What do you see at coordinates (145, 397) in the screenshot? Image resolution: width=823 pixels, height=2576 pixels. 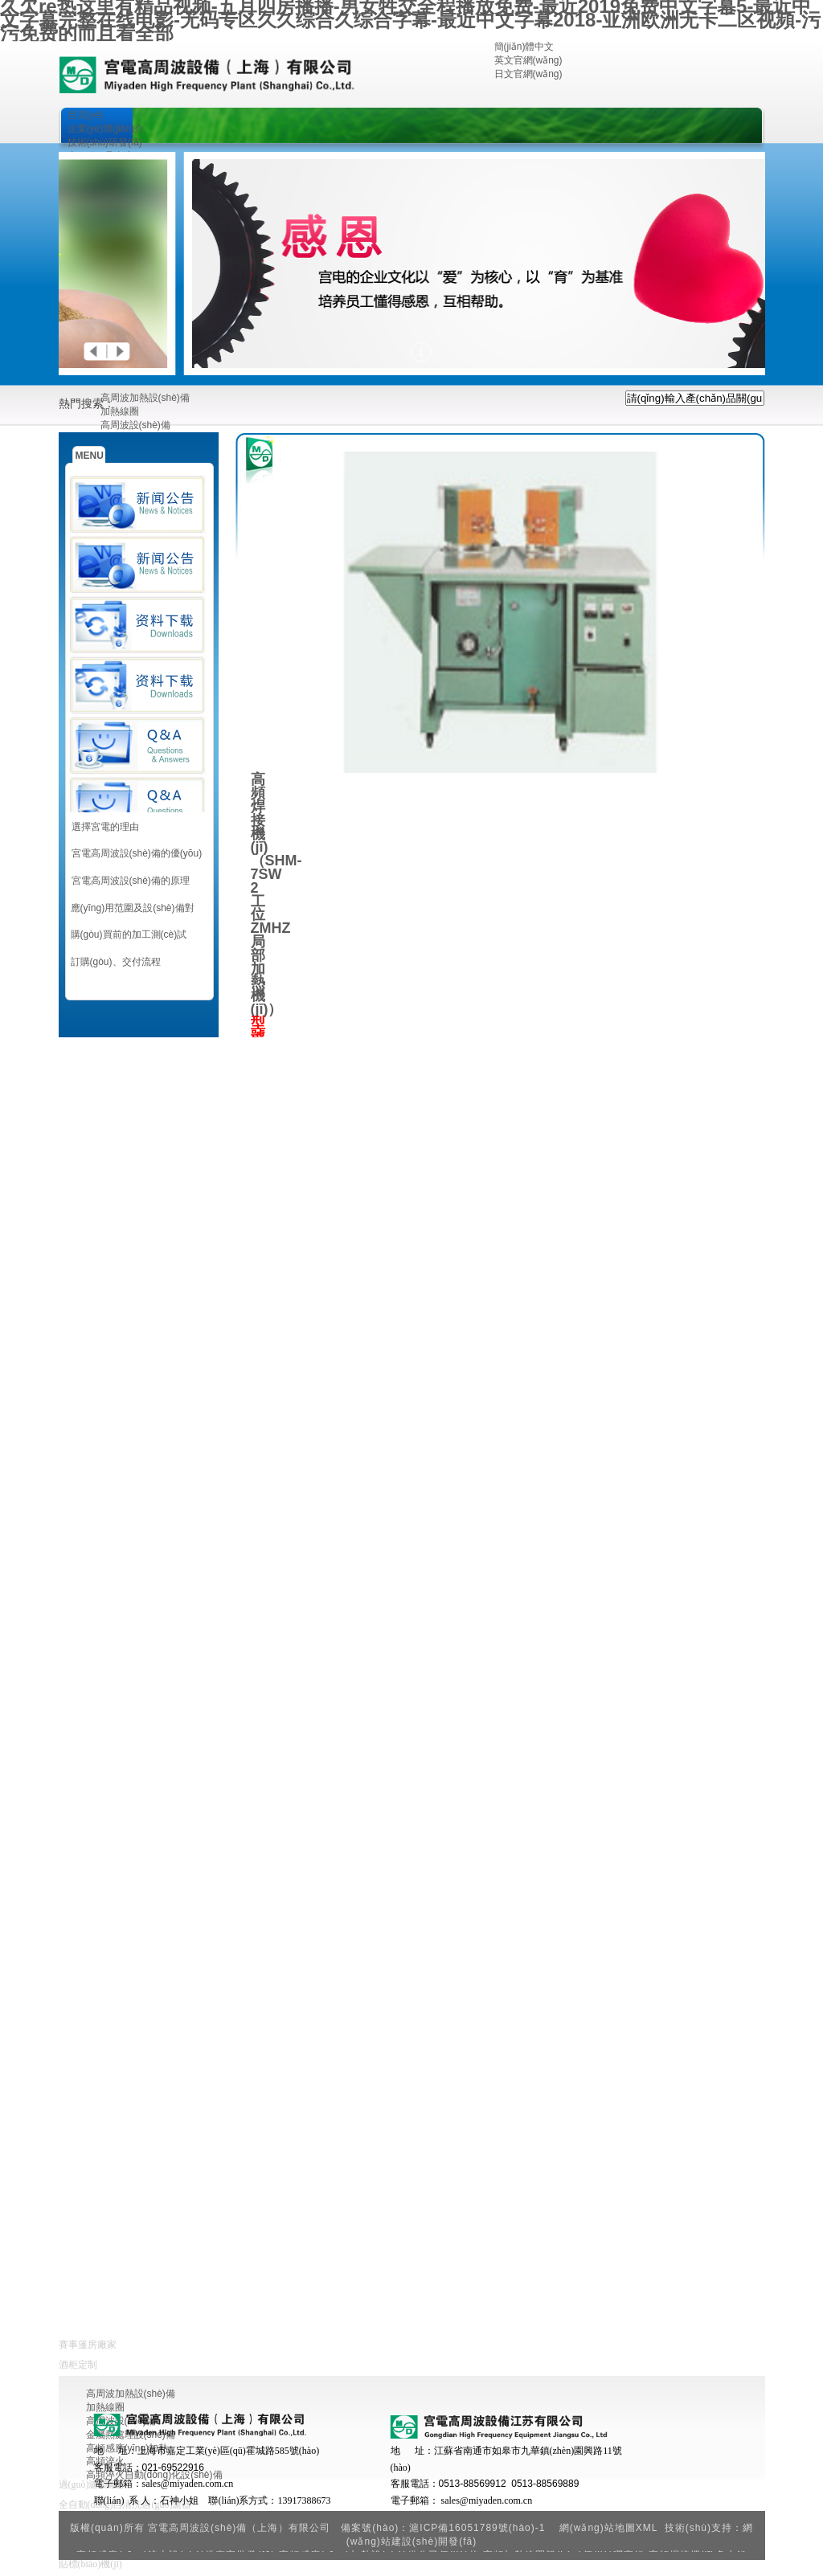 I see `高周波加熱設(shè)備` at bounding box center [145, 397].